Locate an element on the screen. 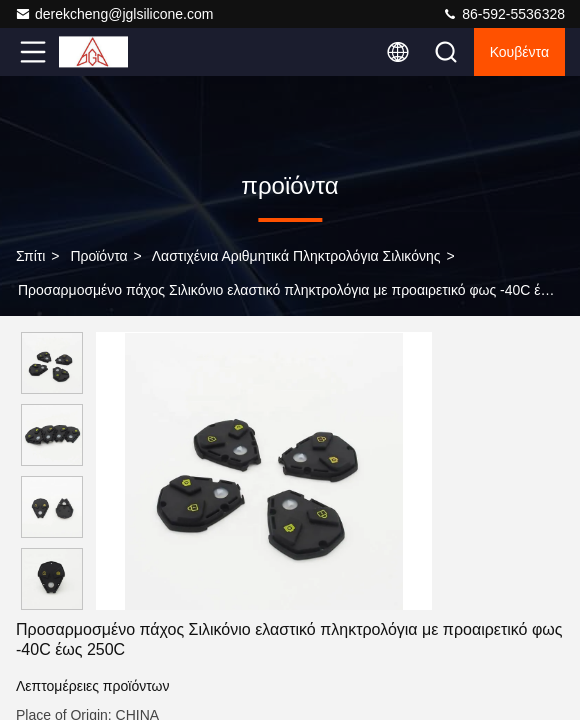 The height and width of the screenshot is (720, 580). derekcheng@jglsilicone.com is located at coordinates (114, 14).